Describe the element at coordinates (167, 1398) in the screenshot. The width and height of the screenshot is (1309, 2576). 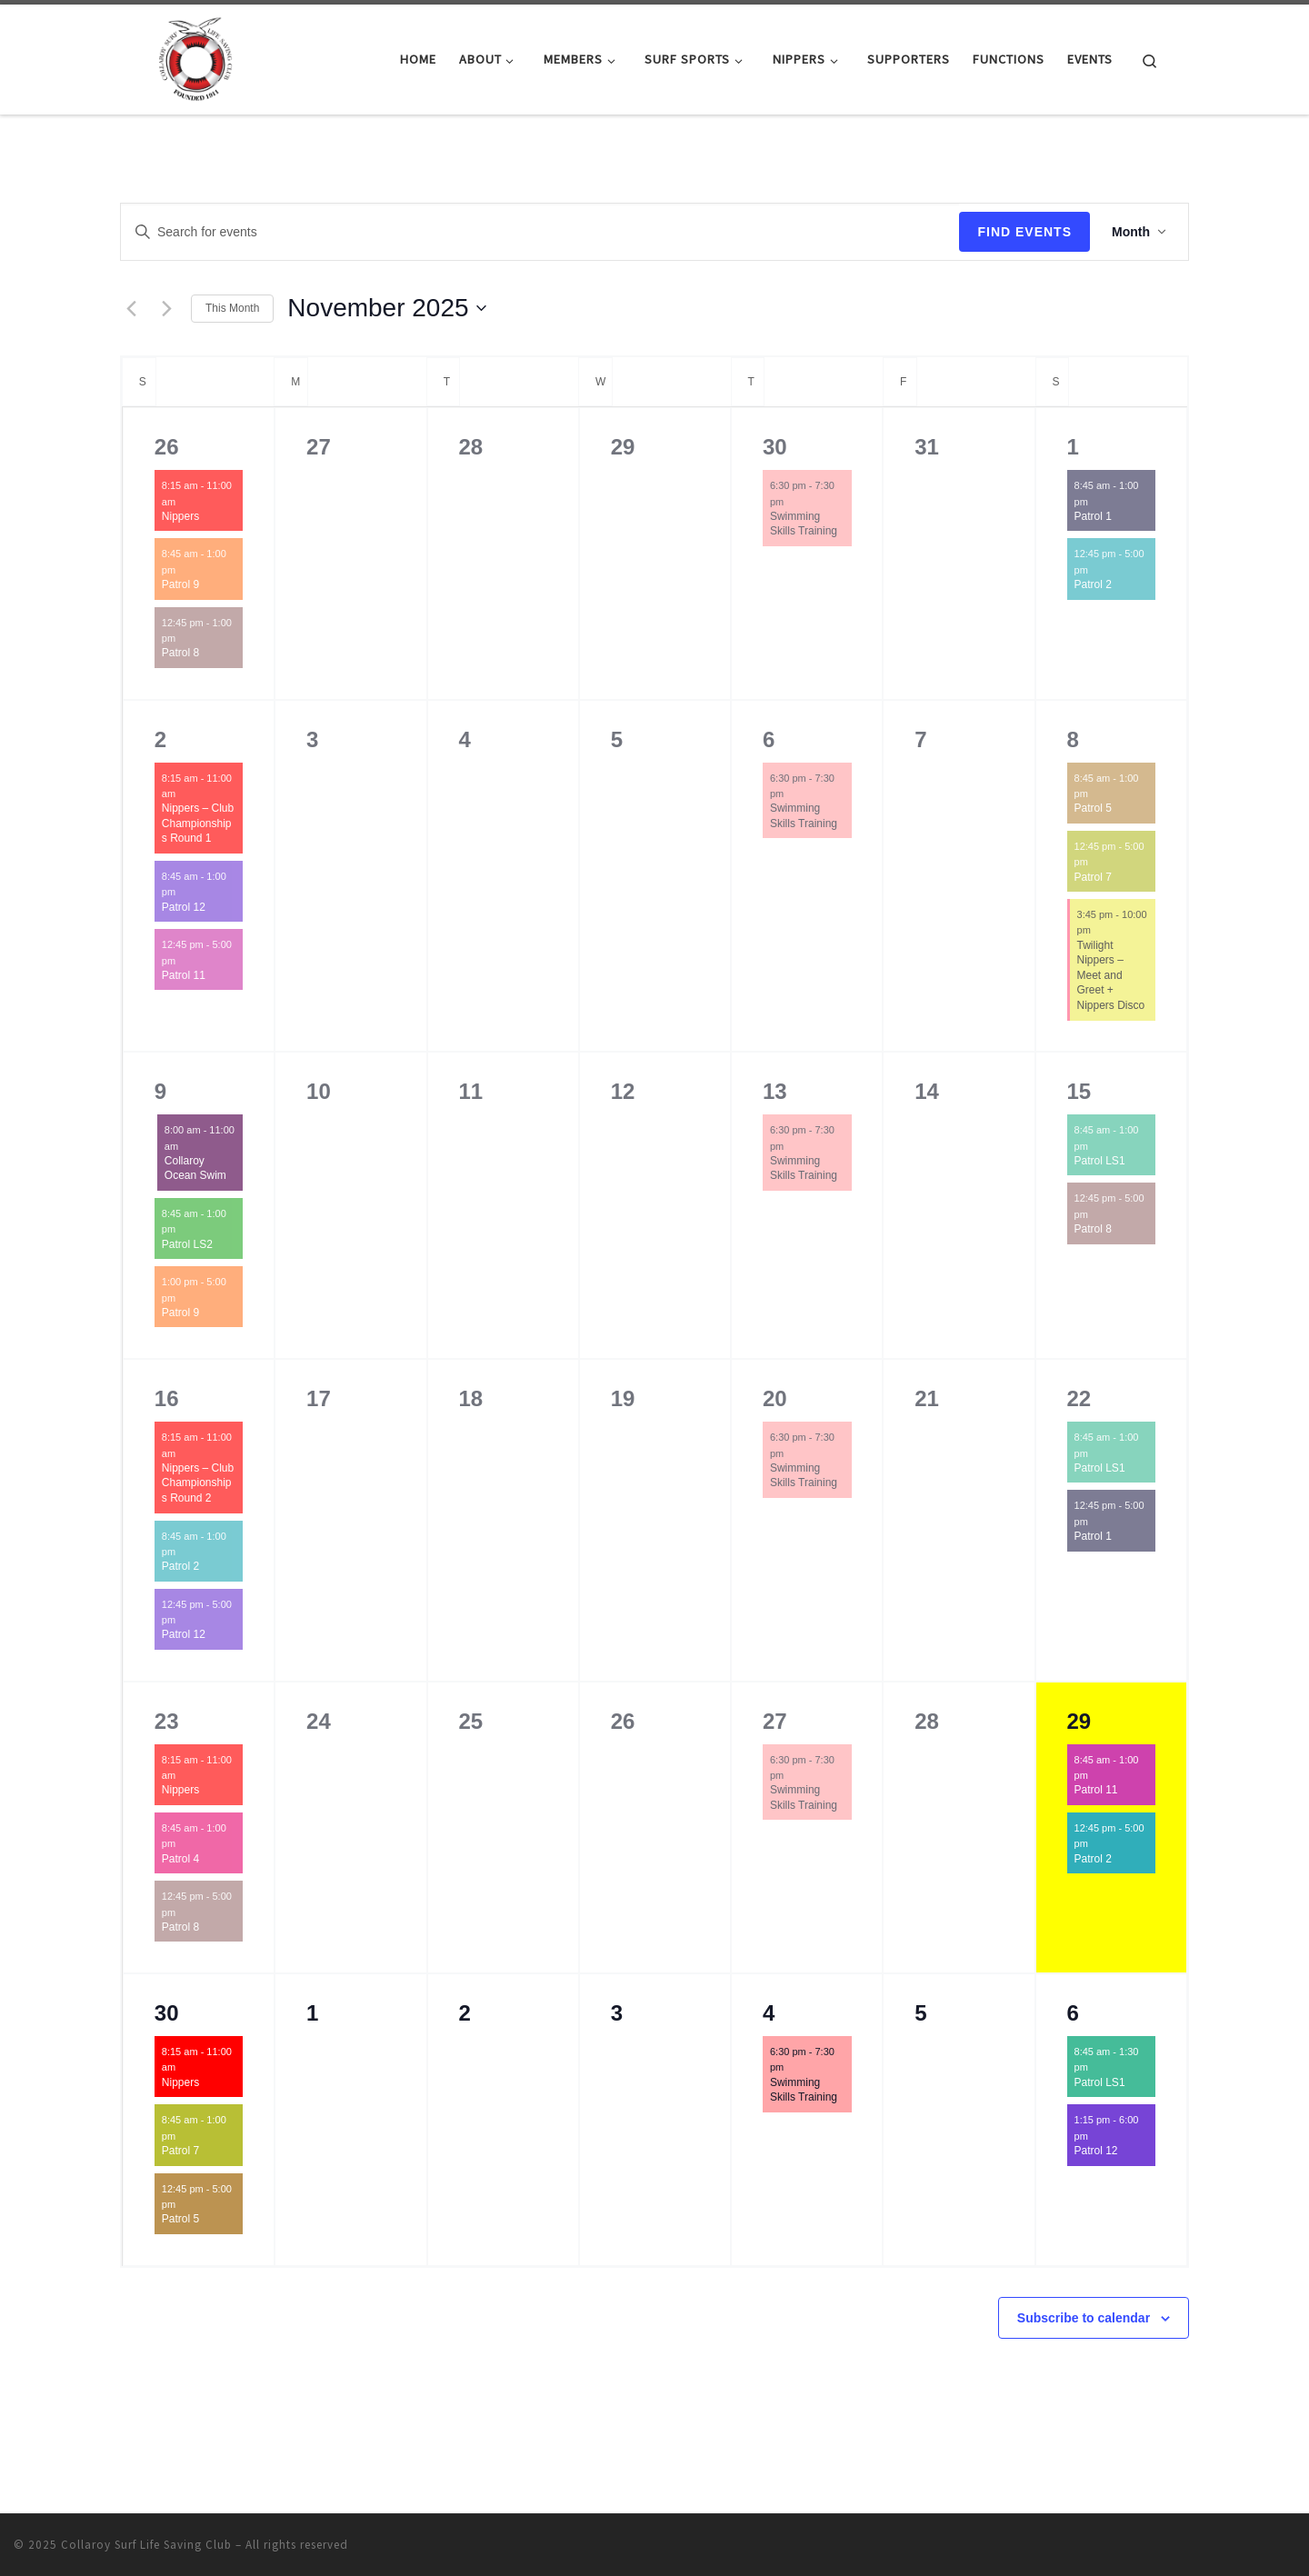
I see `16 [November 16]` at that location.